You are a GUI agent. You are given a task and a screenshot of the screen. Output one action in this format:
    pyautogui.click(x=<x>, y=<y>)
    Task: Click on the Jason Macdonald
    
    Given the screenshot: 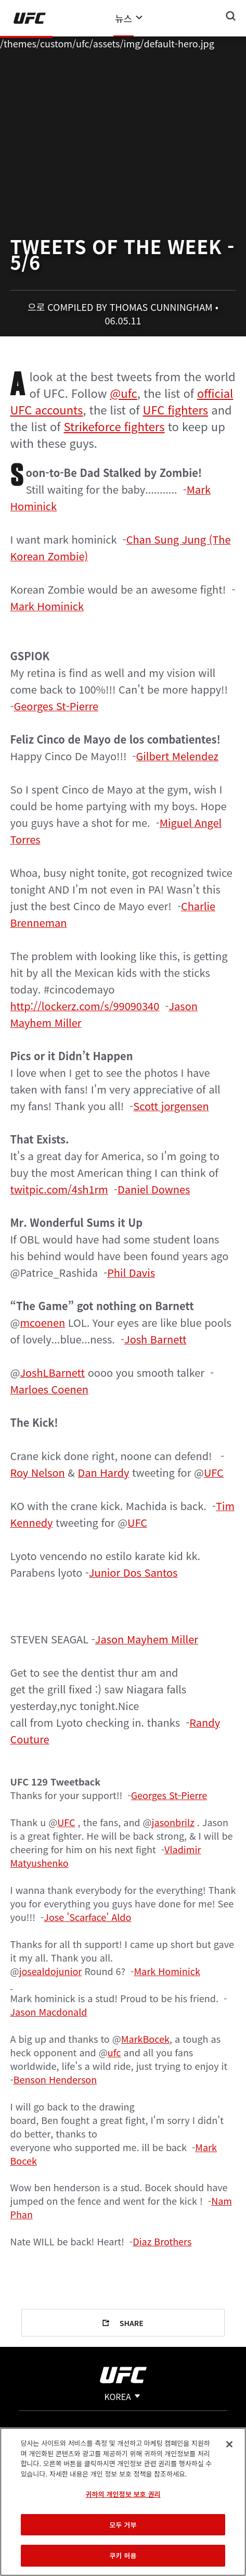 What is the action you would take?
    pyautogui.click(x=48, y=2011)
    